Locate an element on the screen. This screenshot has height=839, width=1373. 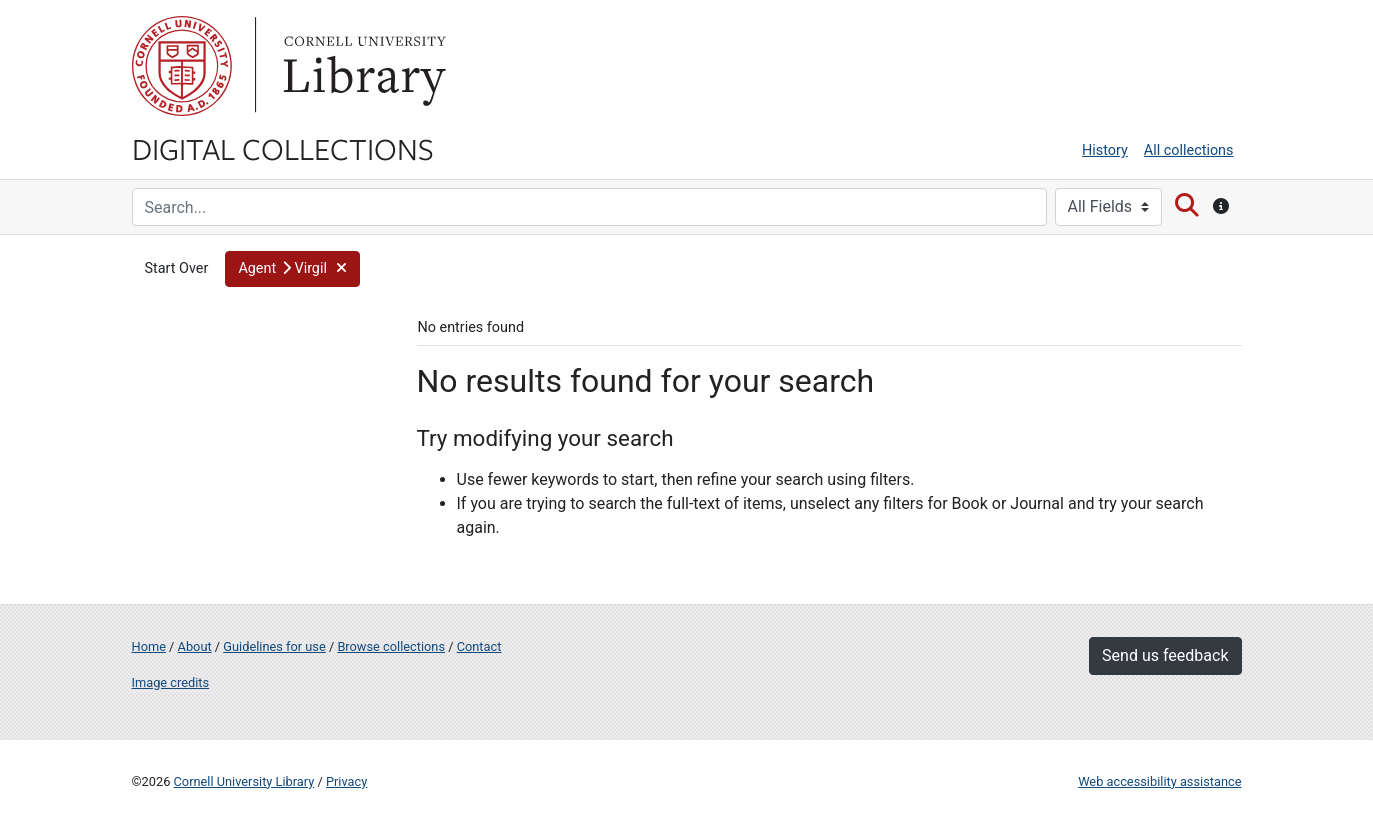
[button] is located at coordinates (292, 269).